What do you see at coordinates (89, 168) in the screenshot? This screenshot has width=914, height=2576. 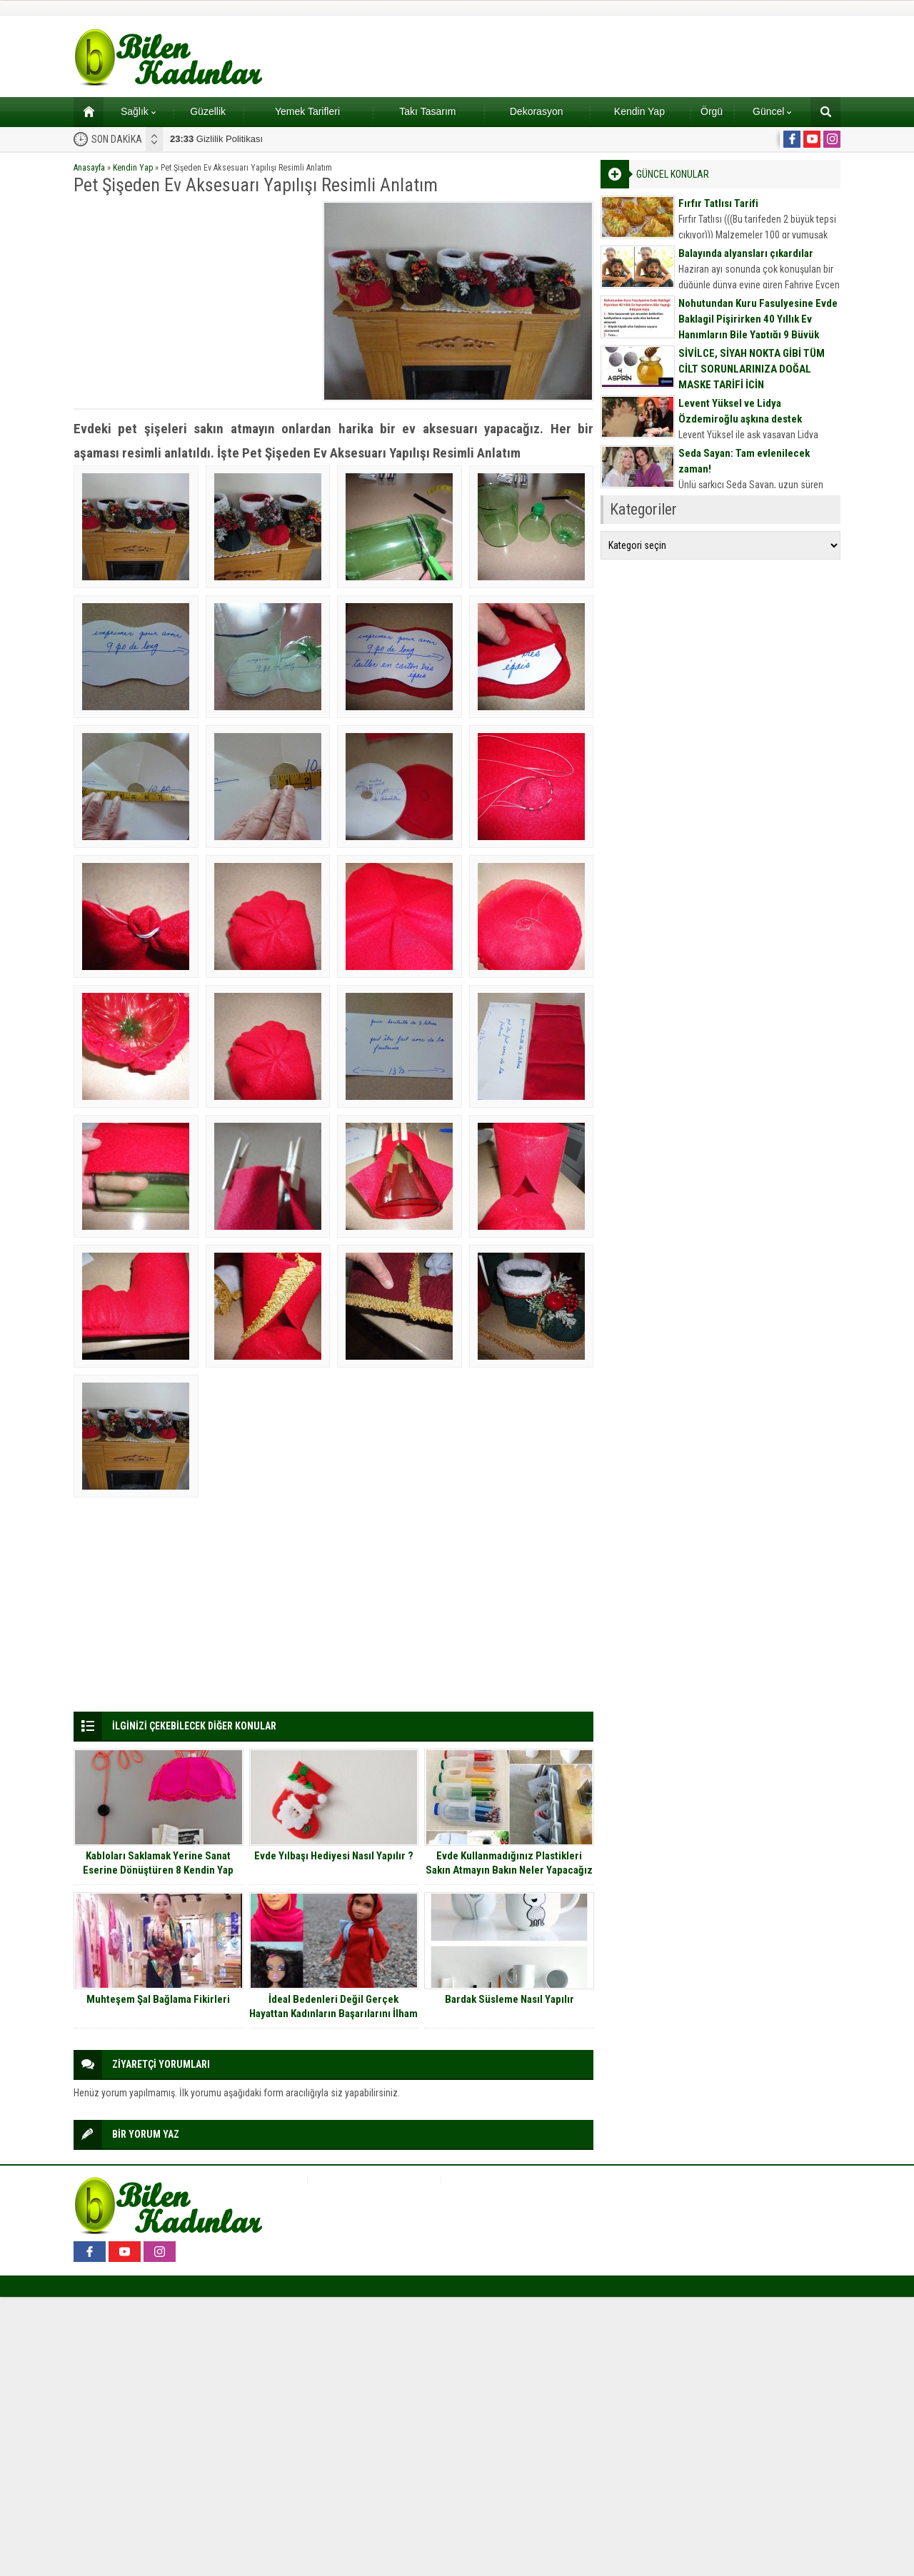 I see `Anasayfa` at bounding box center [89, 168].